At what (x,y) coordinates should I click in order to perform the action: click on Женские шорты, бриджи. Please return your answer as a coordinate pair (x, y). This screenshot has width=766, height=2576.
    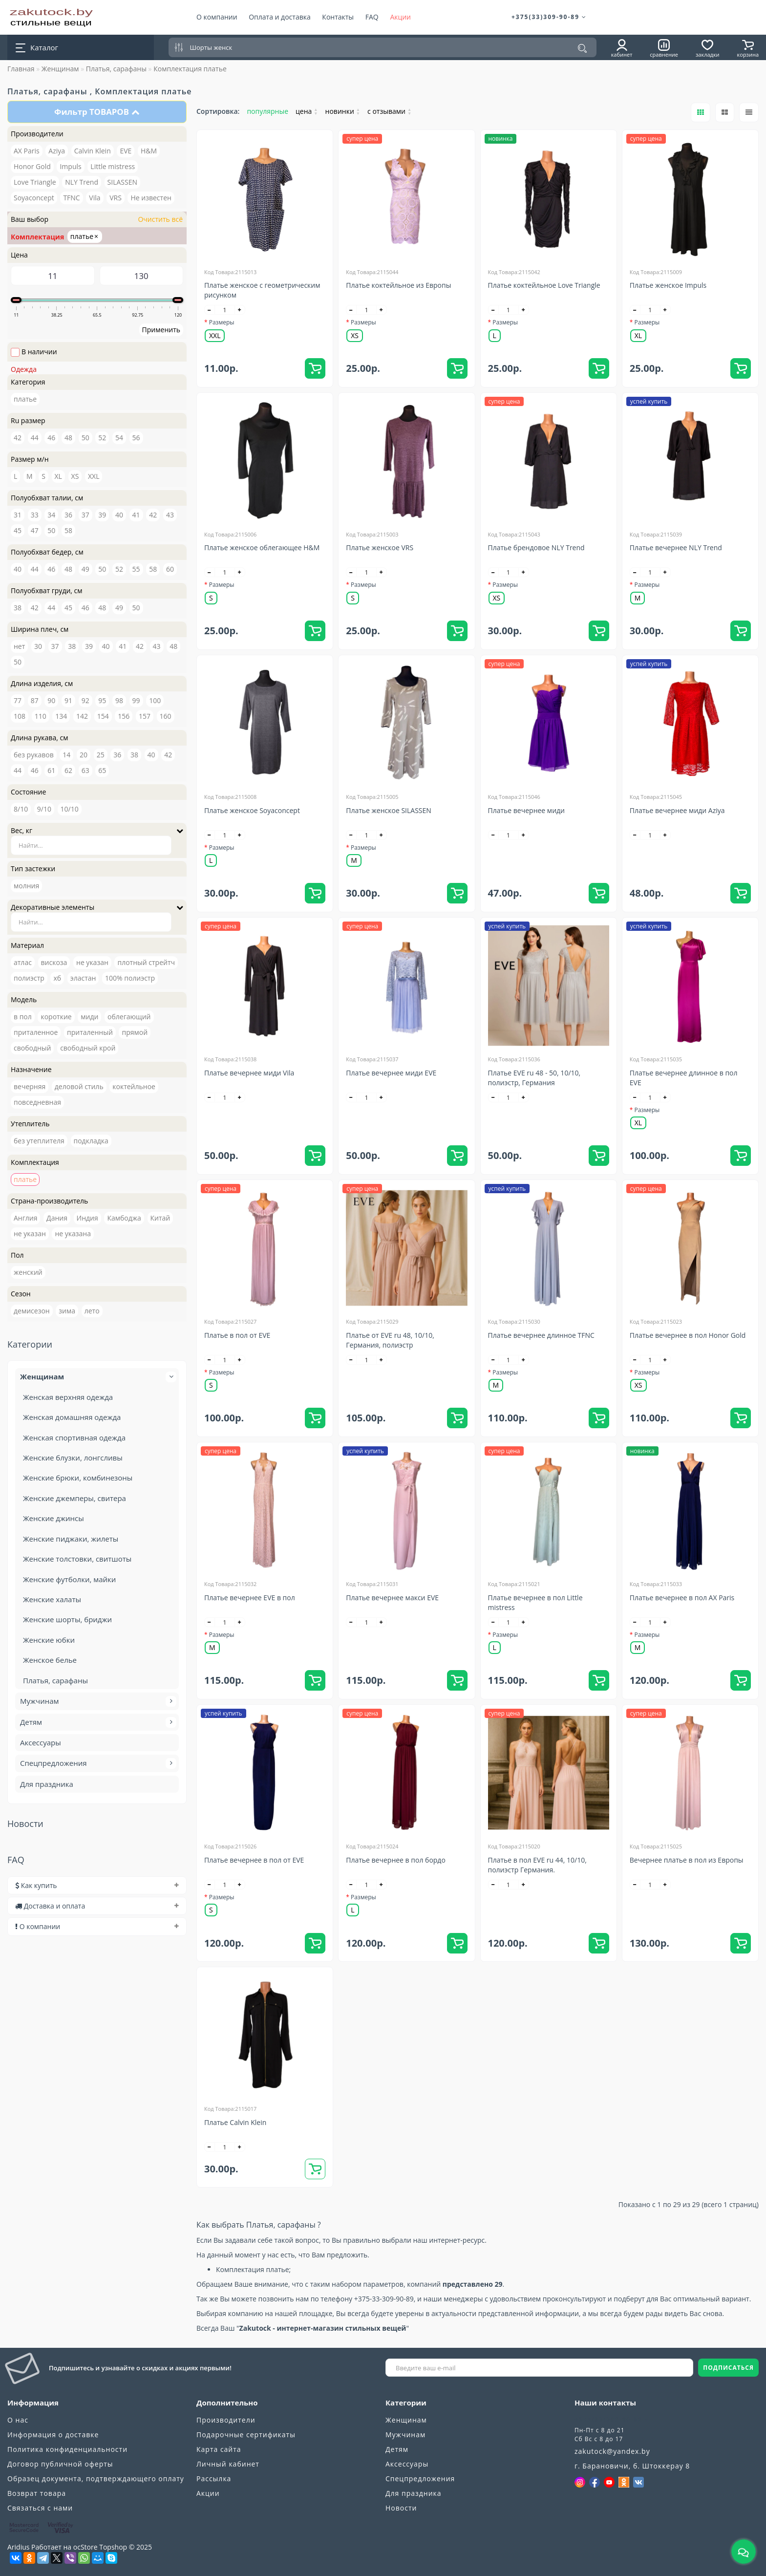
    Looking at the image, I should click on (67, 1619).